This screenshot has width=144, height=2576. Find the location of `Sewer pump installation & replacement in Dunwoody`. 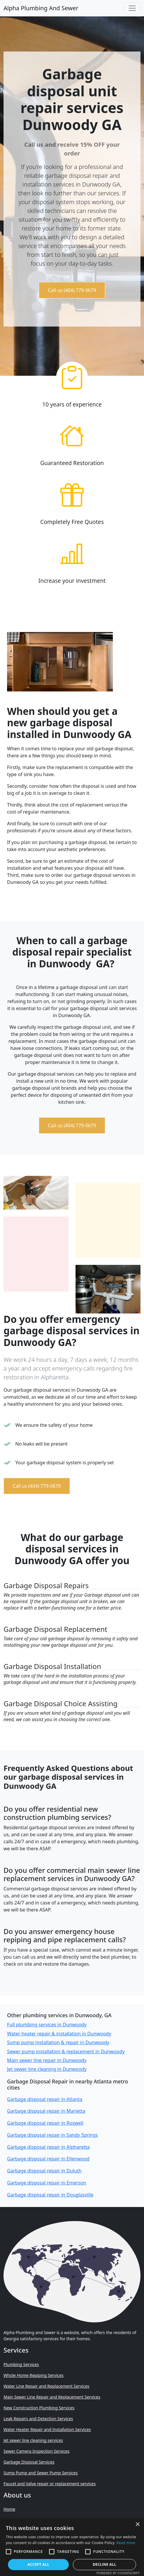

Sewer pump installation & replacement in Dunwoody is located at coordinates (66, 2051).